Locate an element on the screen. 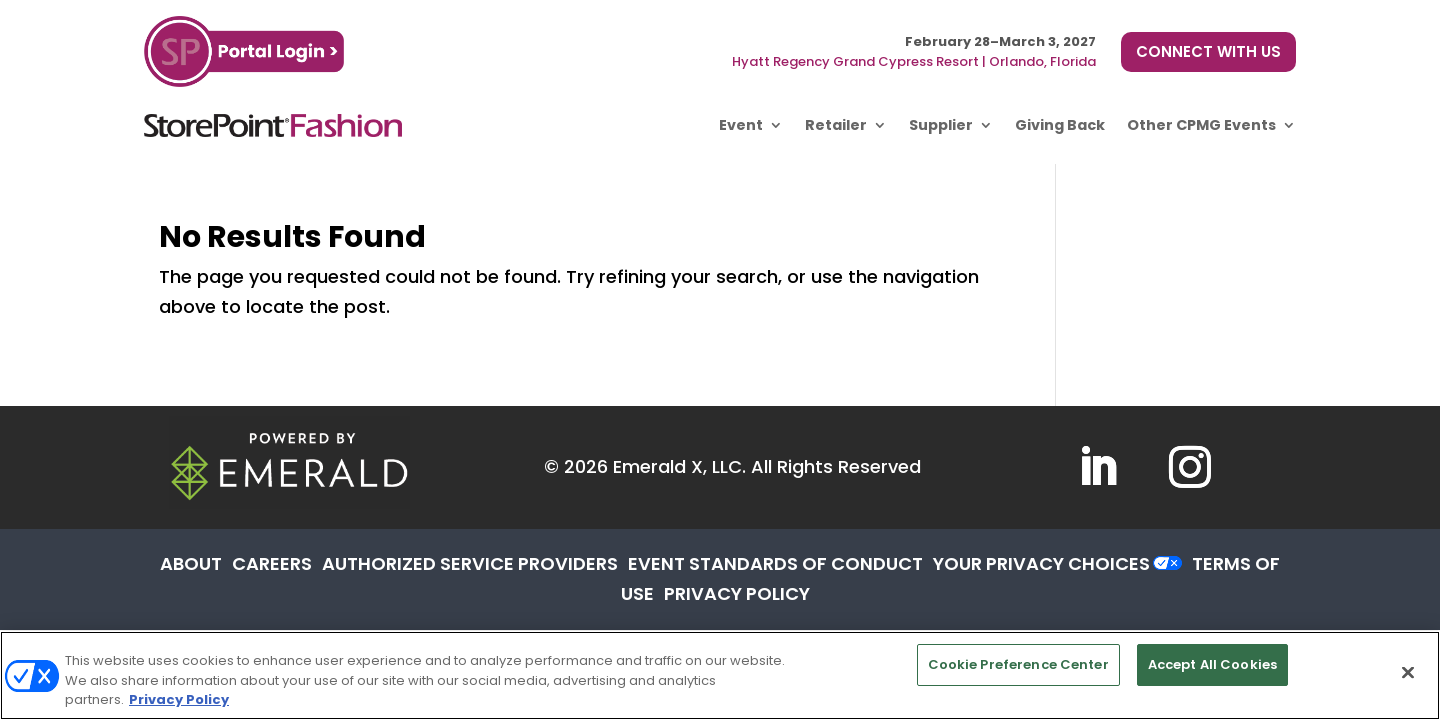  [Close] is located at coordinates (1408, 672).